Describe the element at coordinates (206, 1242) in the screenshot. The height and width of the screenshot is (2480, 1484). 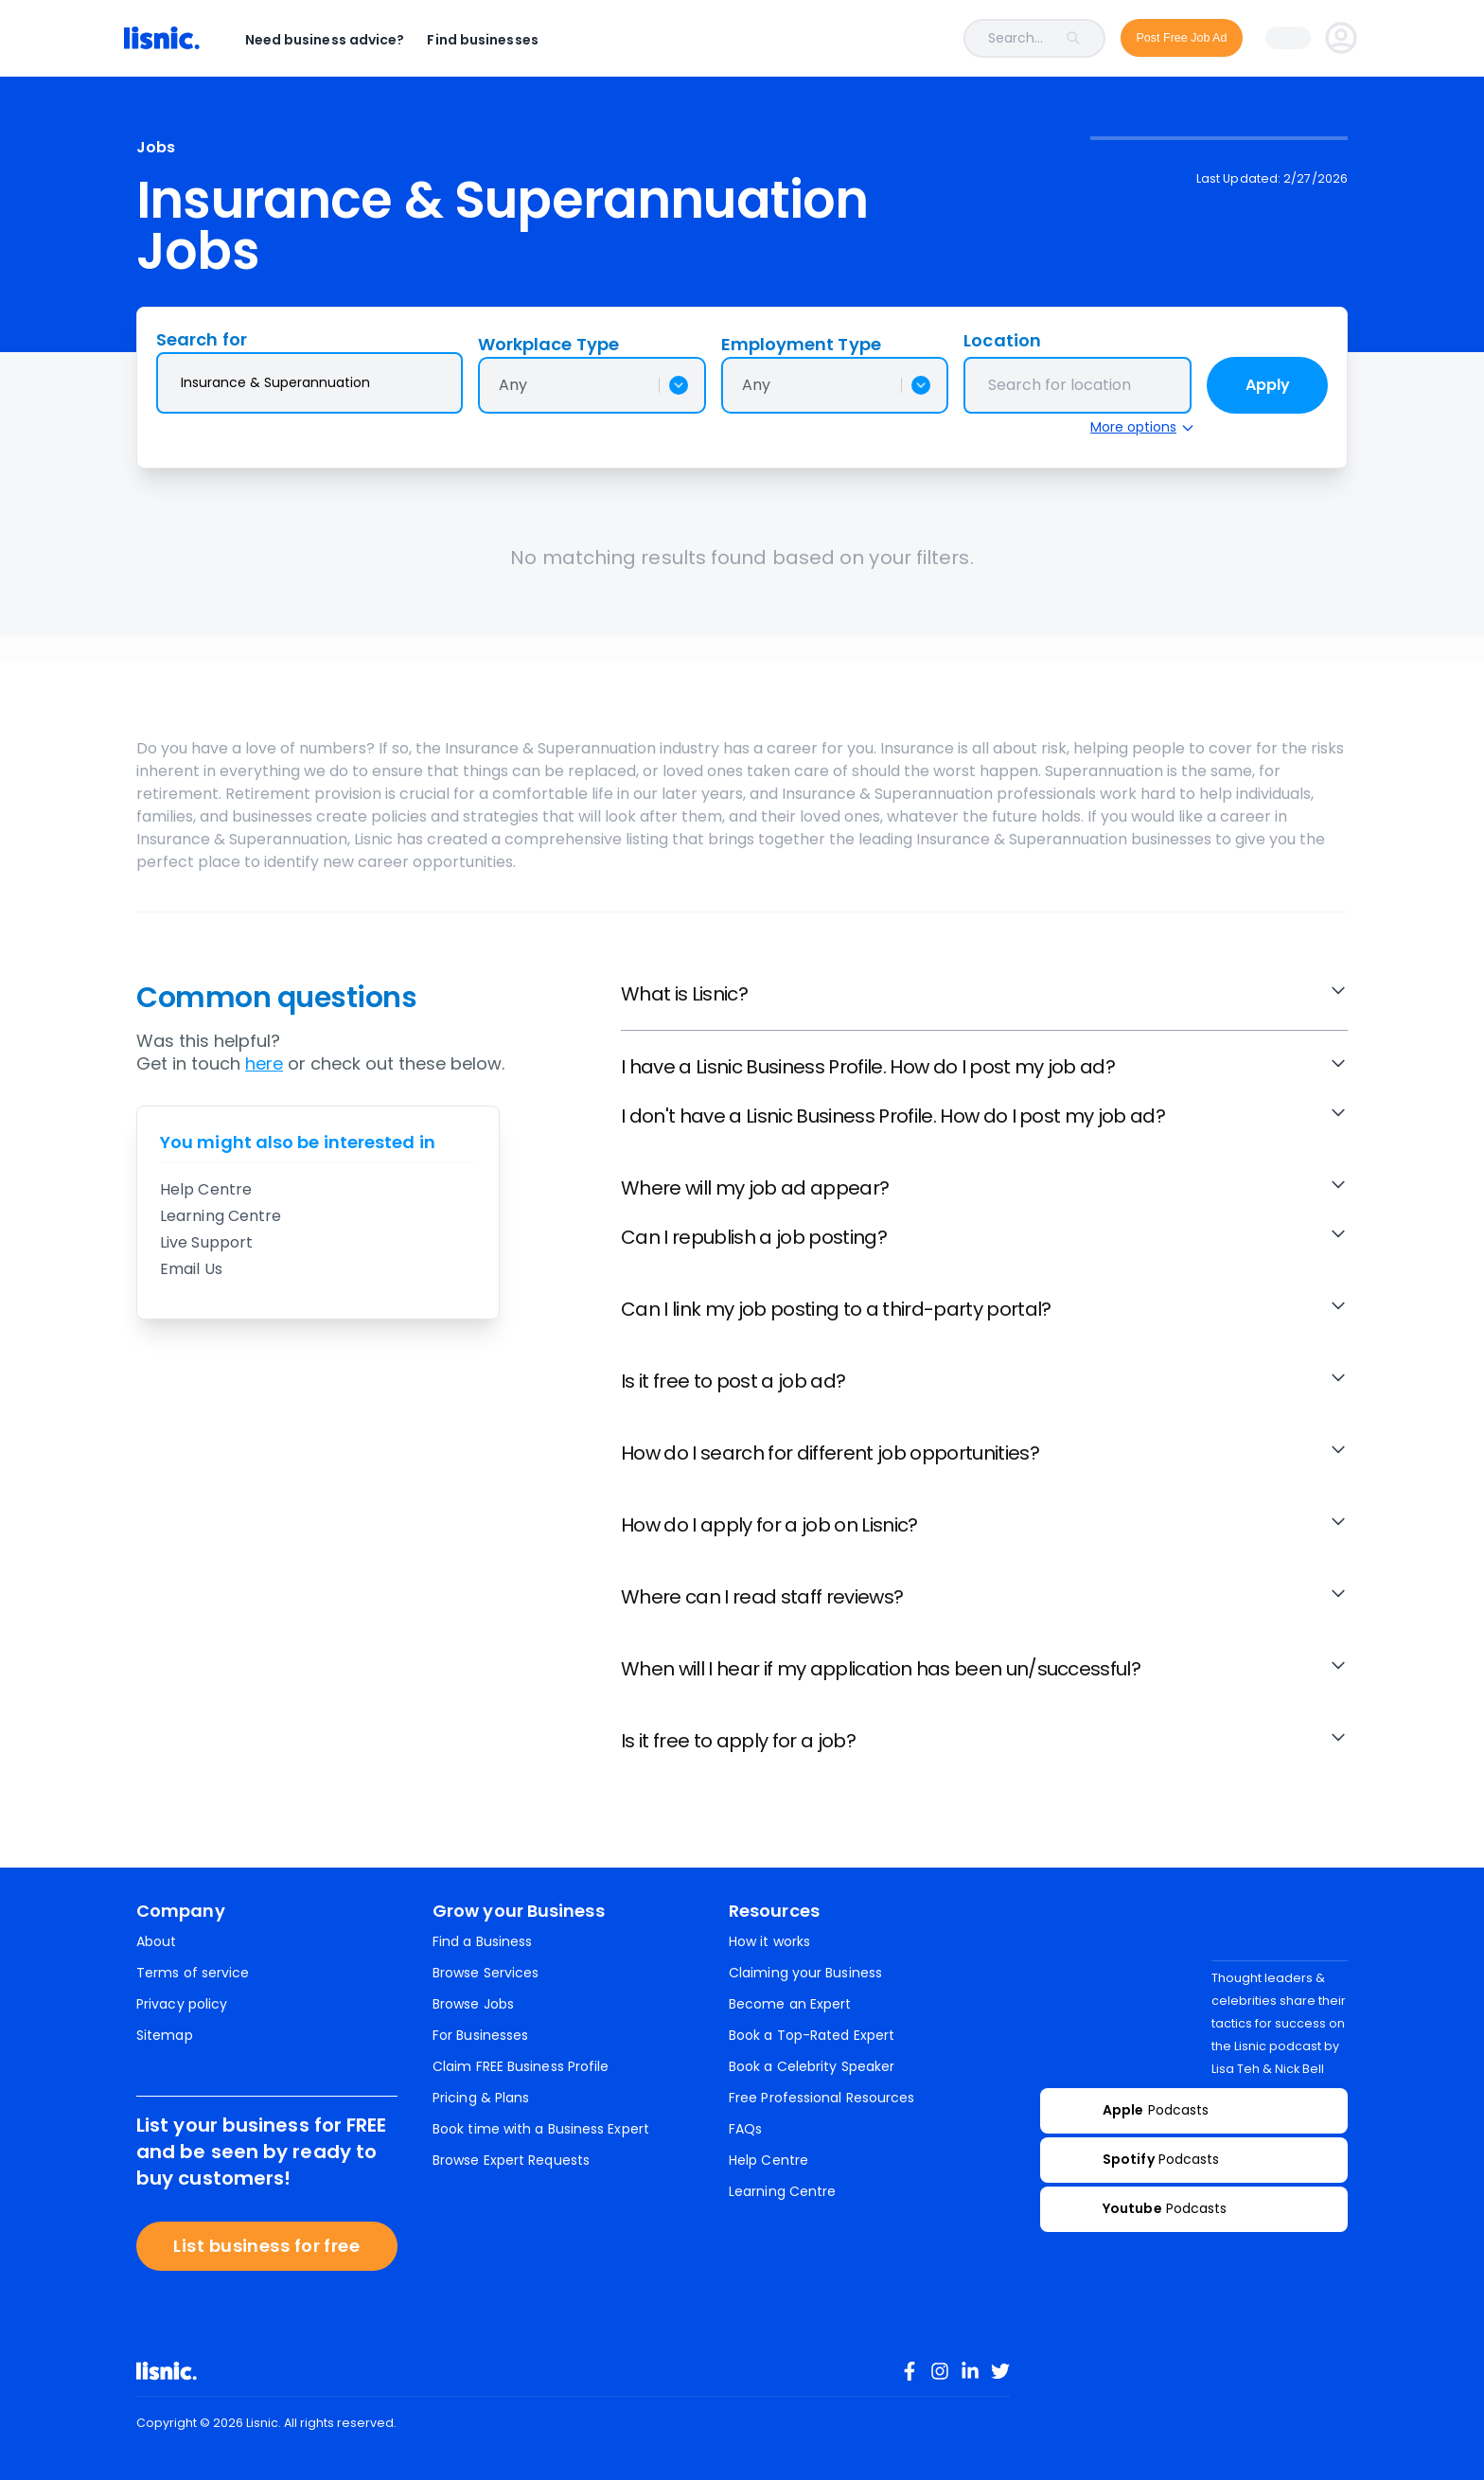
I see `Live Support` at that location.